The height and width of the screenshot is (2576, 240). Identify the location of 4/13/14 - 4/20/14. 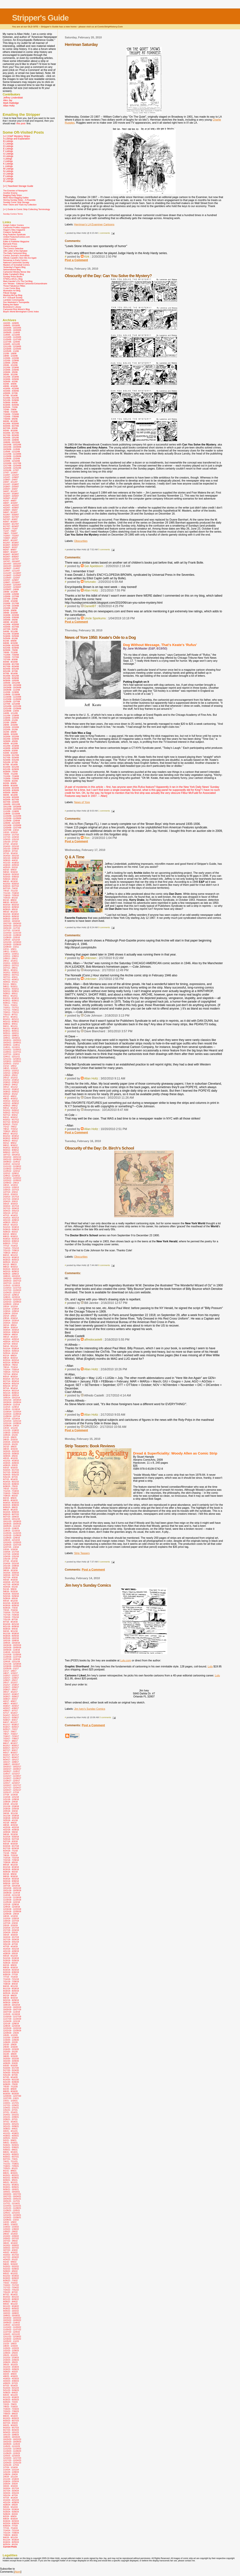
(11, 1339).